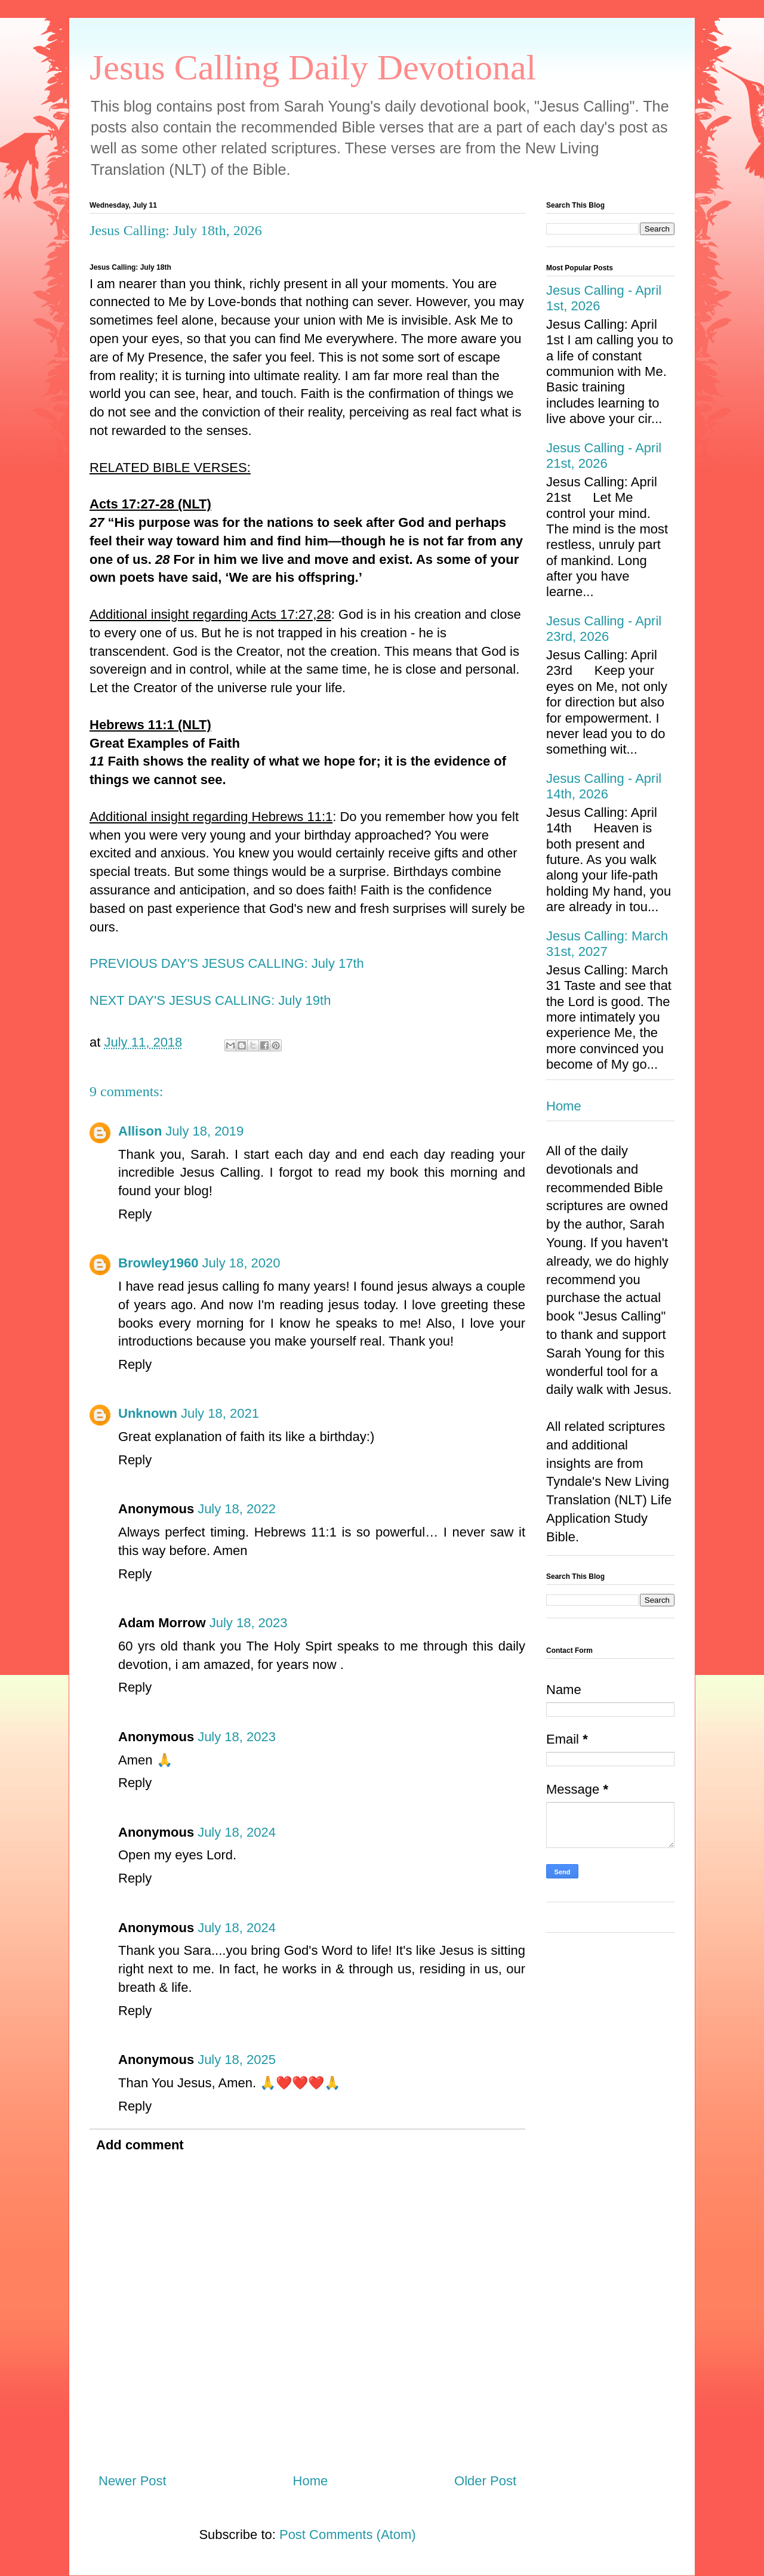 This screenshot has width=764, height=2576. What do you see at coordinates (347, 2534) in the screenshot?
I see `Post Comments (Atom)` at bounding box center [347, 2534].